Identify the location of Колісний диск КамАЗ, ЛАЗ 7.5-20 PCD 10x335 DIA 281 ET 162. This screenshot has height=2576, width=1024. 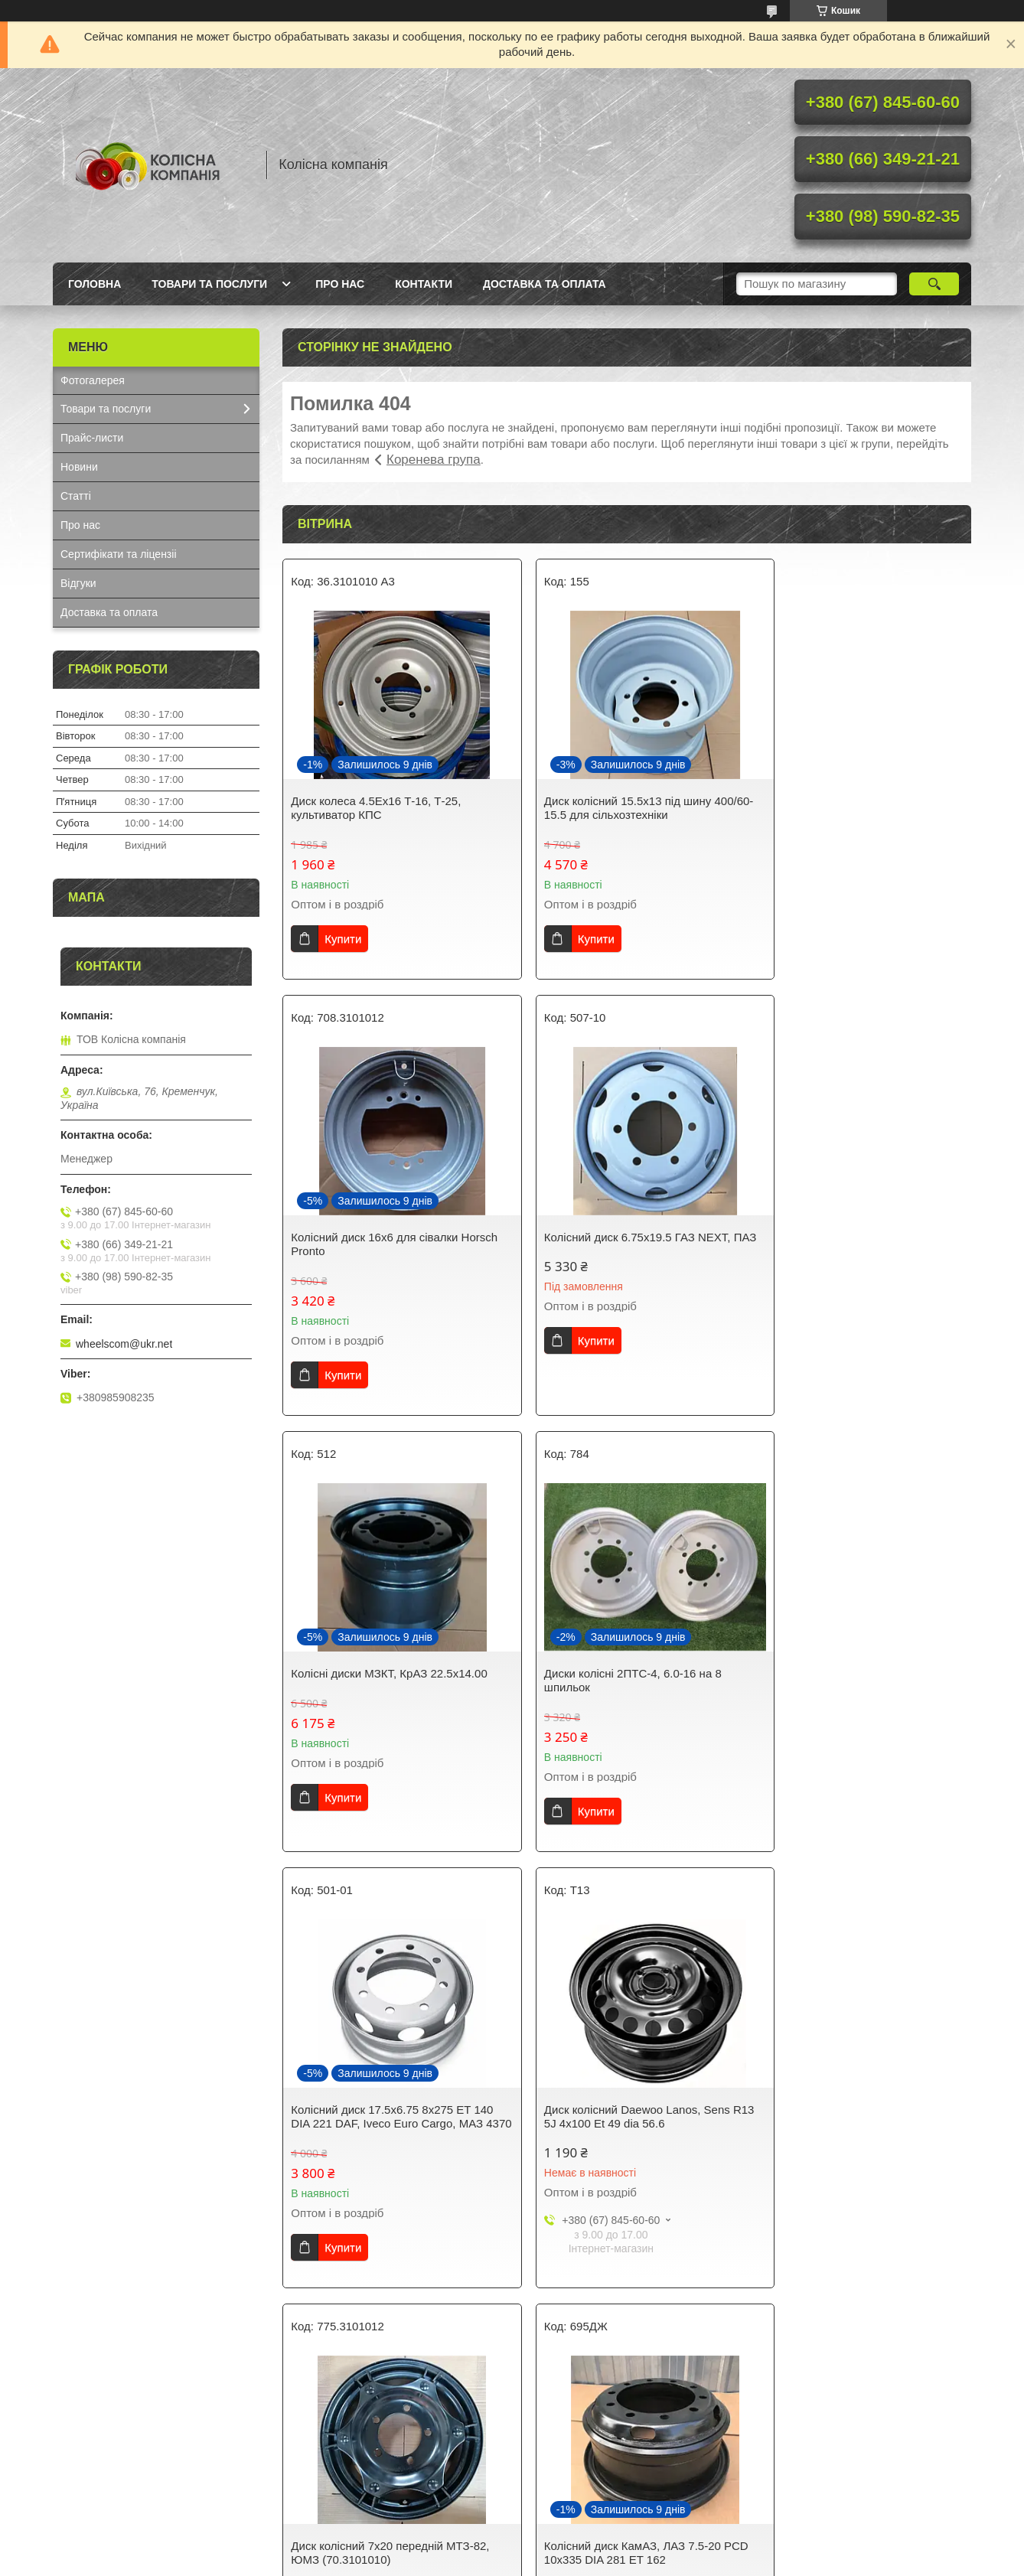
(379, 2130).